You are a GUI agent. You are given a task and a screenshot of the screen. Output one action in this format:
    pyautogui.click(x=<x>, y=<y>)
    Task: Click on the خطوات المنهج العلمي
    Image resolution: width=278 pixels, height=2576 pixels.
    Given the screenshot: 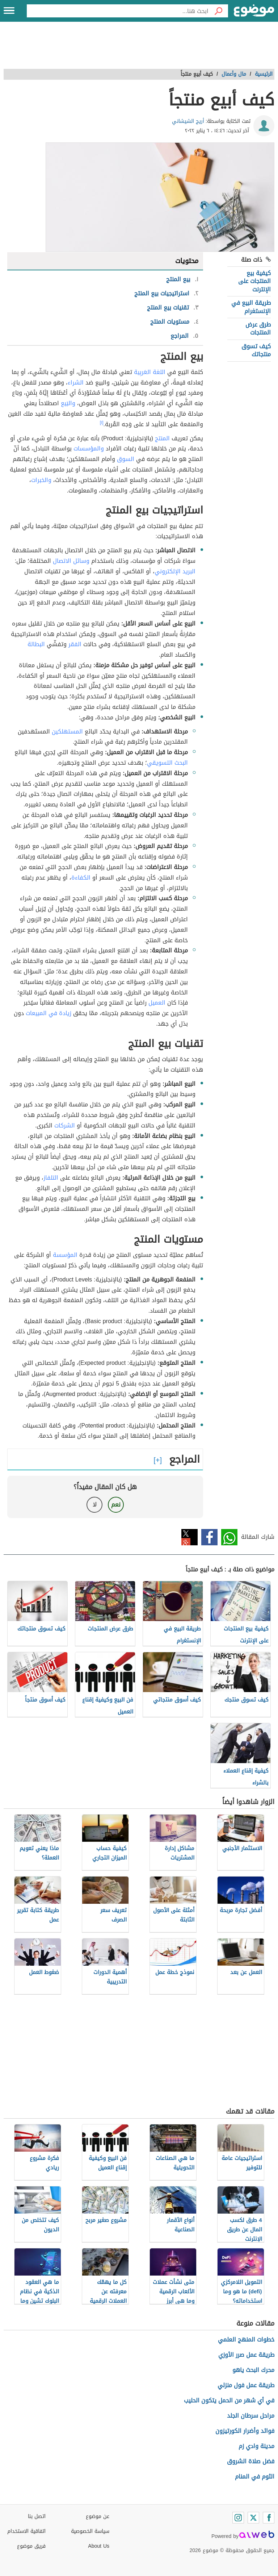 What is the action you would take?
    pyautogui.click(x=246, y=2339)
    